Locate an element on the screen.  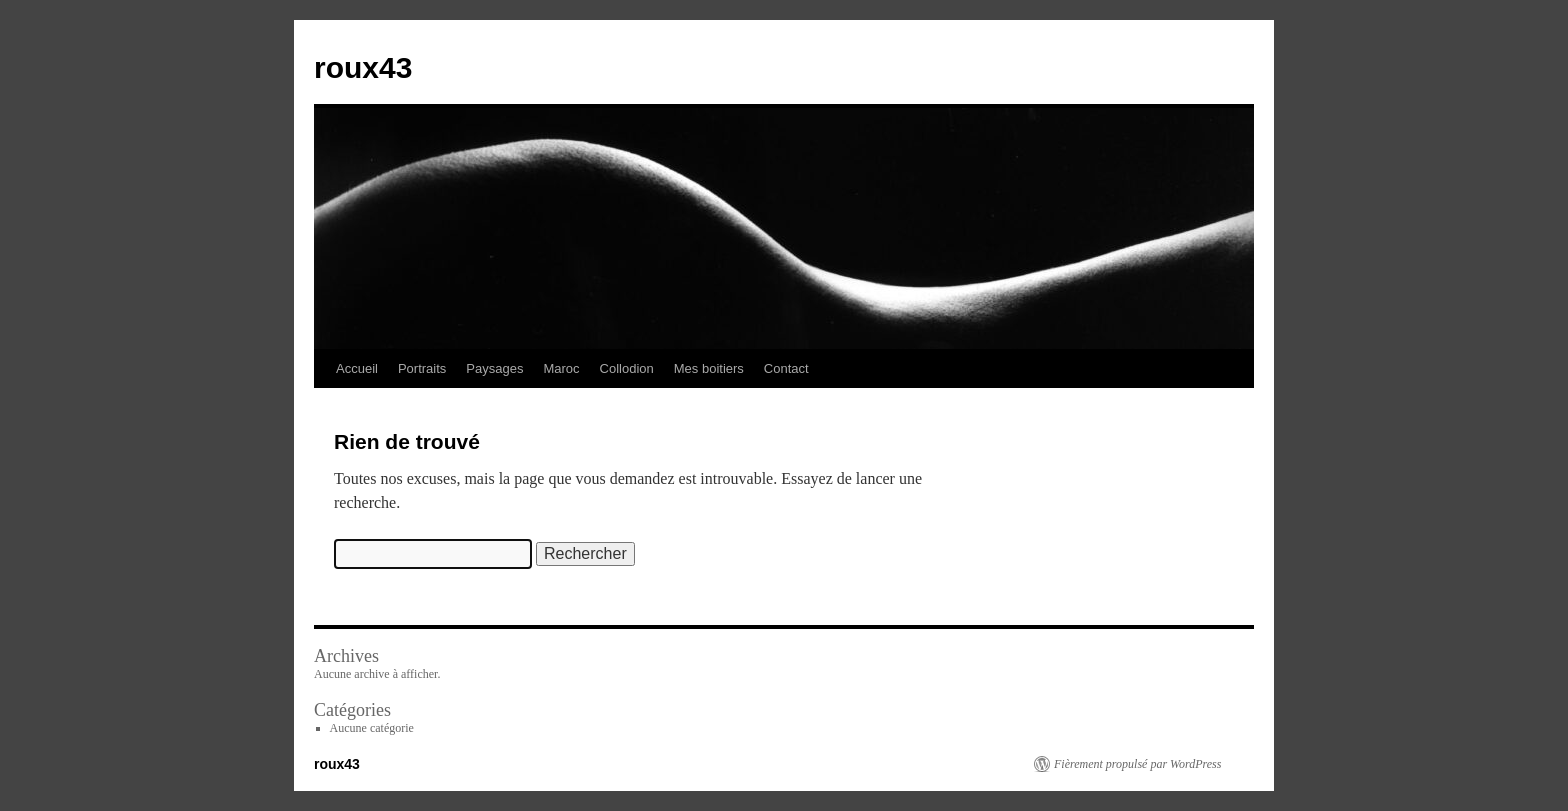
Portraits is located at coordinates (422, 368).